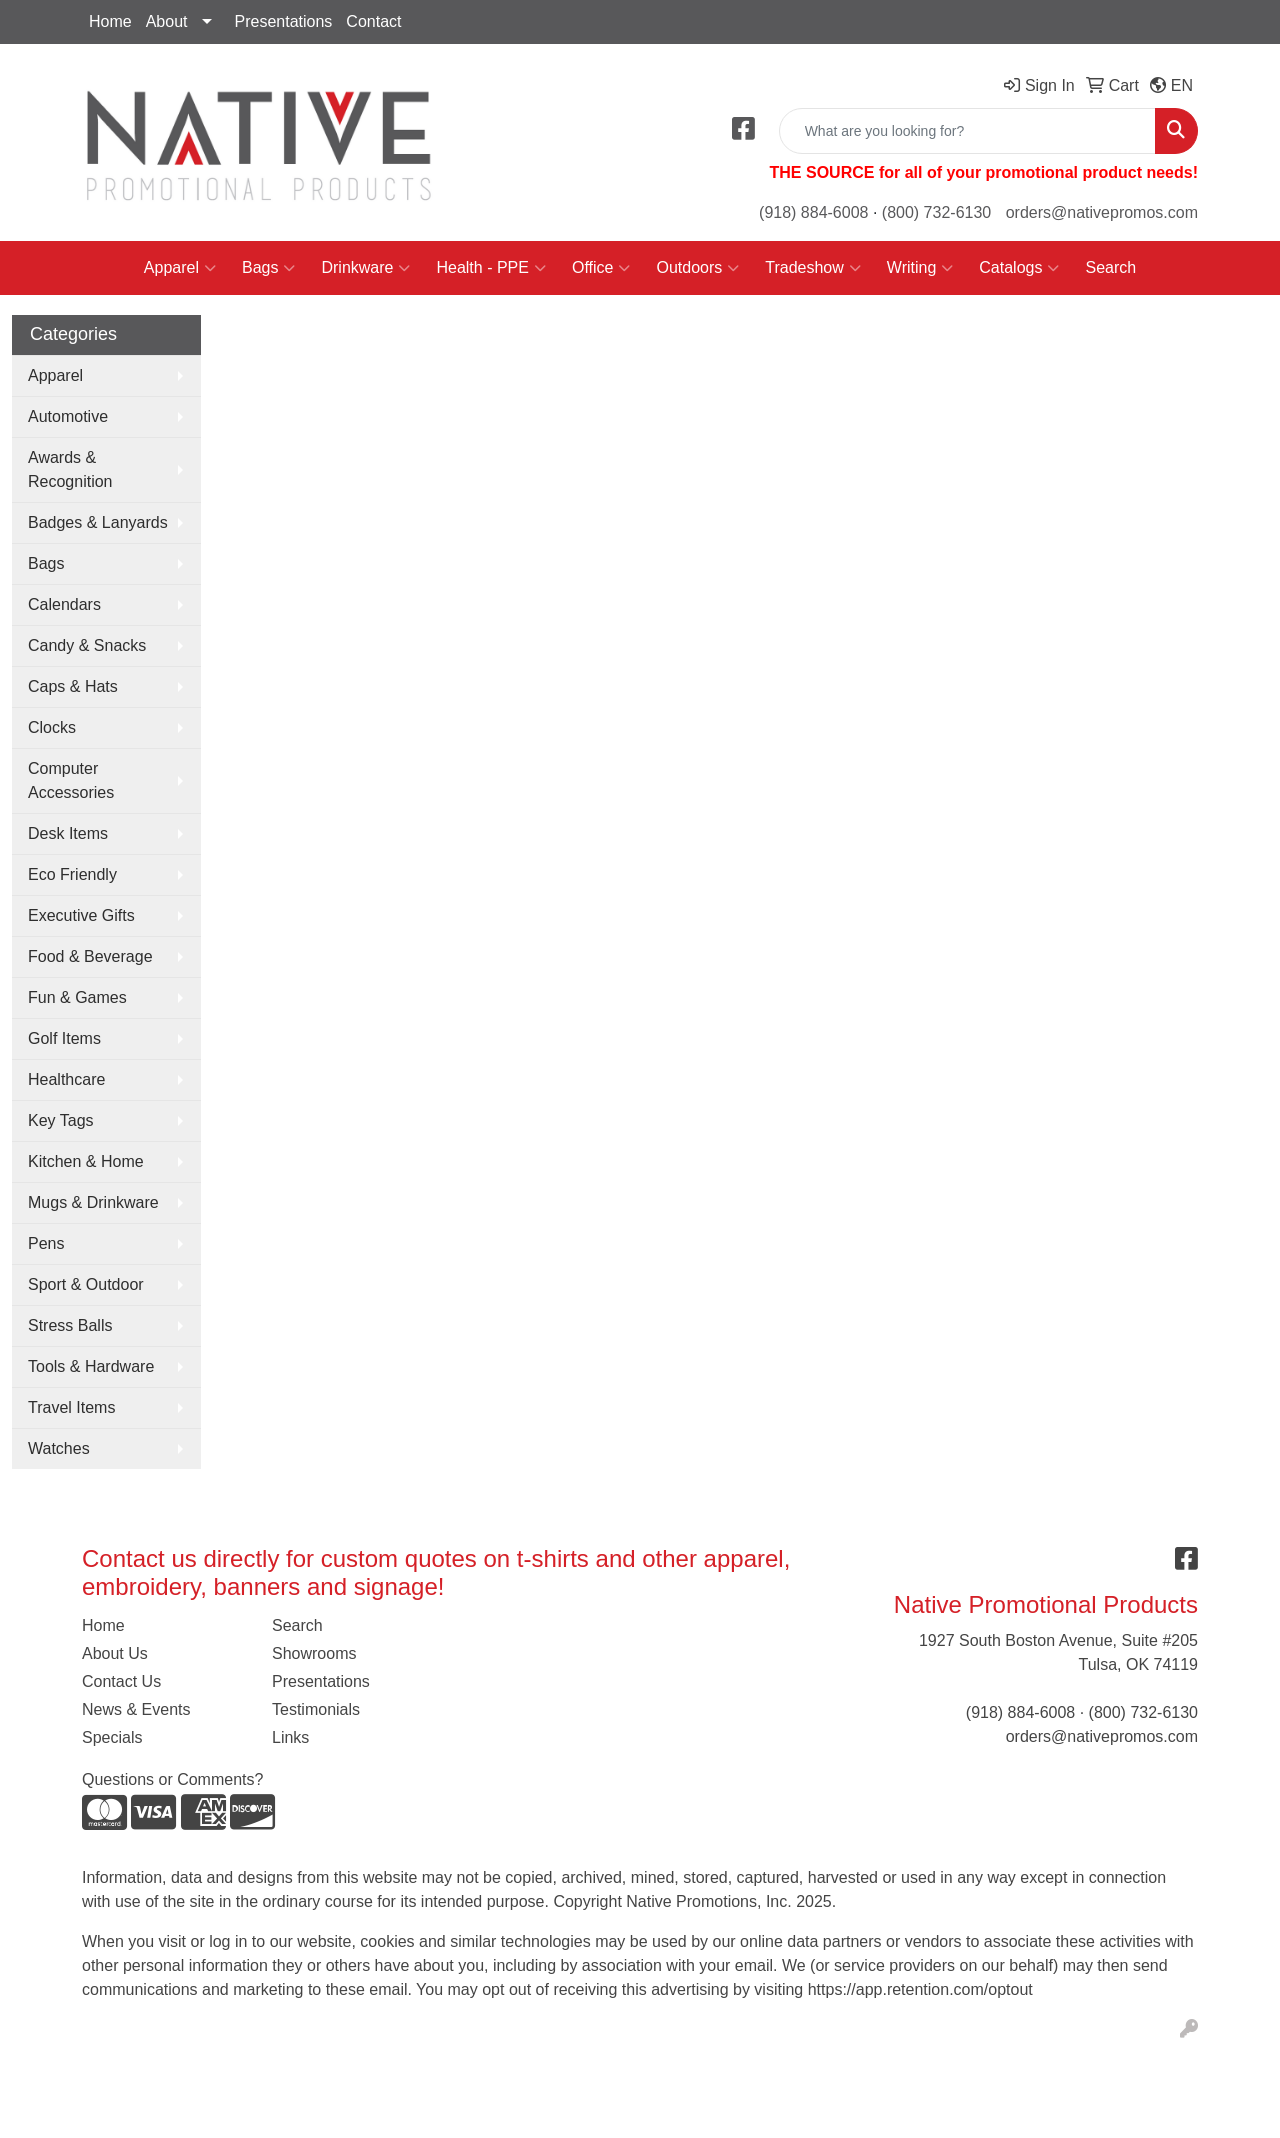  What do you see at coordinates (136, 1709) in the screenshot?
I see `News & Events` at bounding box center [136, 1709].